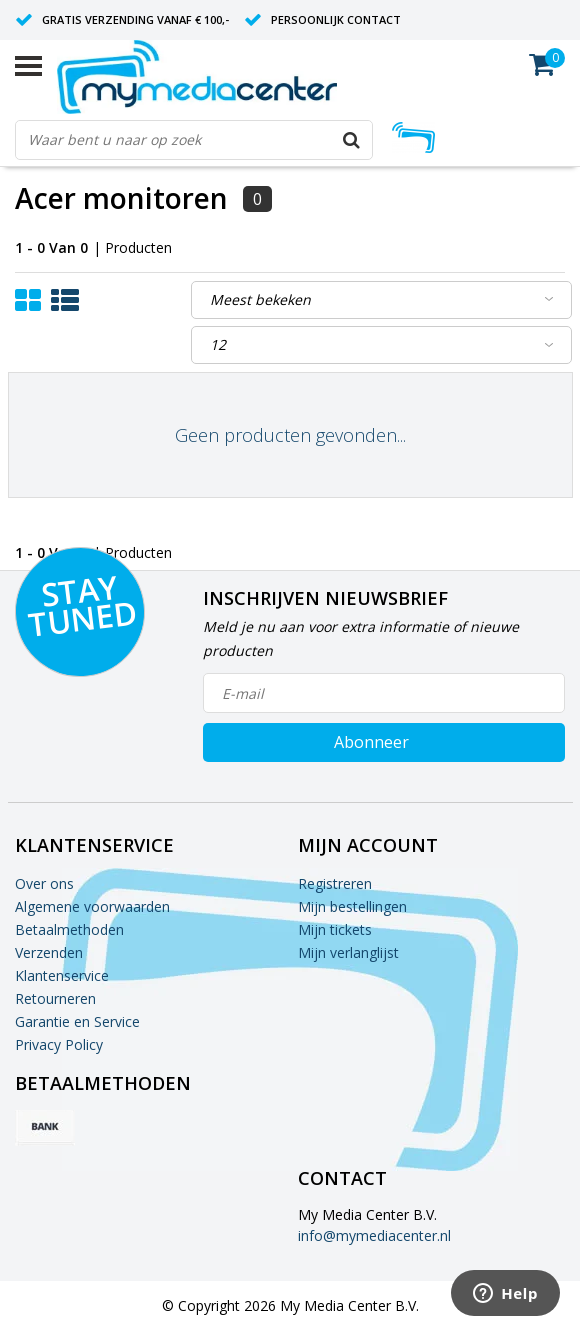 The width and height of the screenshot is (580, 1330). What do you see at coordinates (44, 883) in the screenshot?
I see `Over ons` at bounding box center [44, 883].